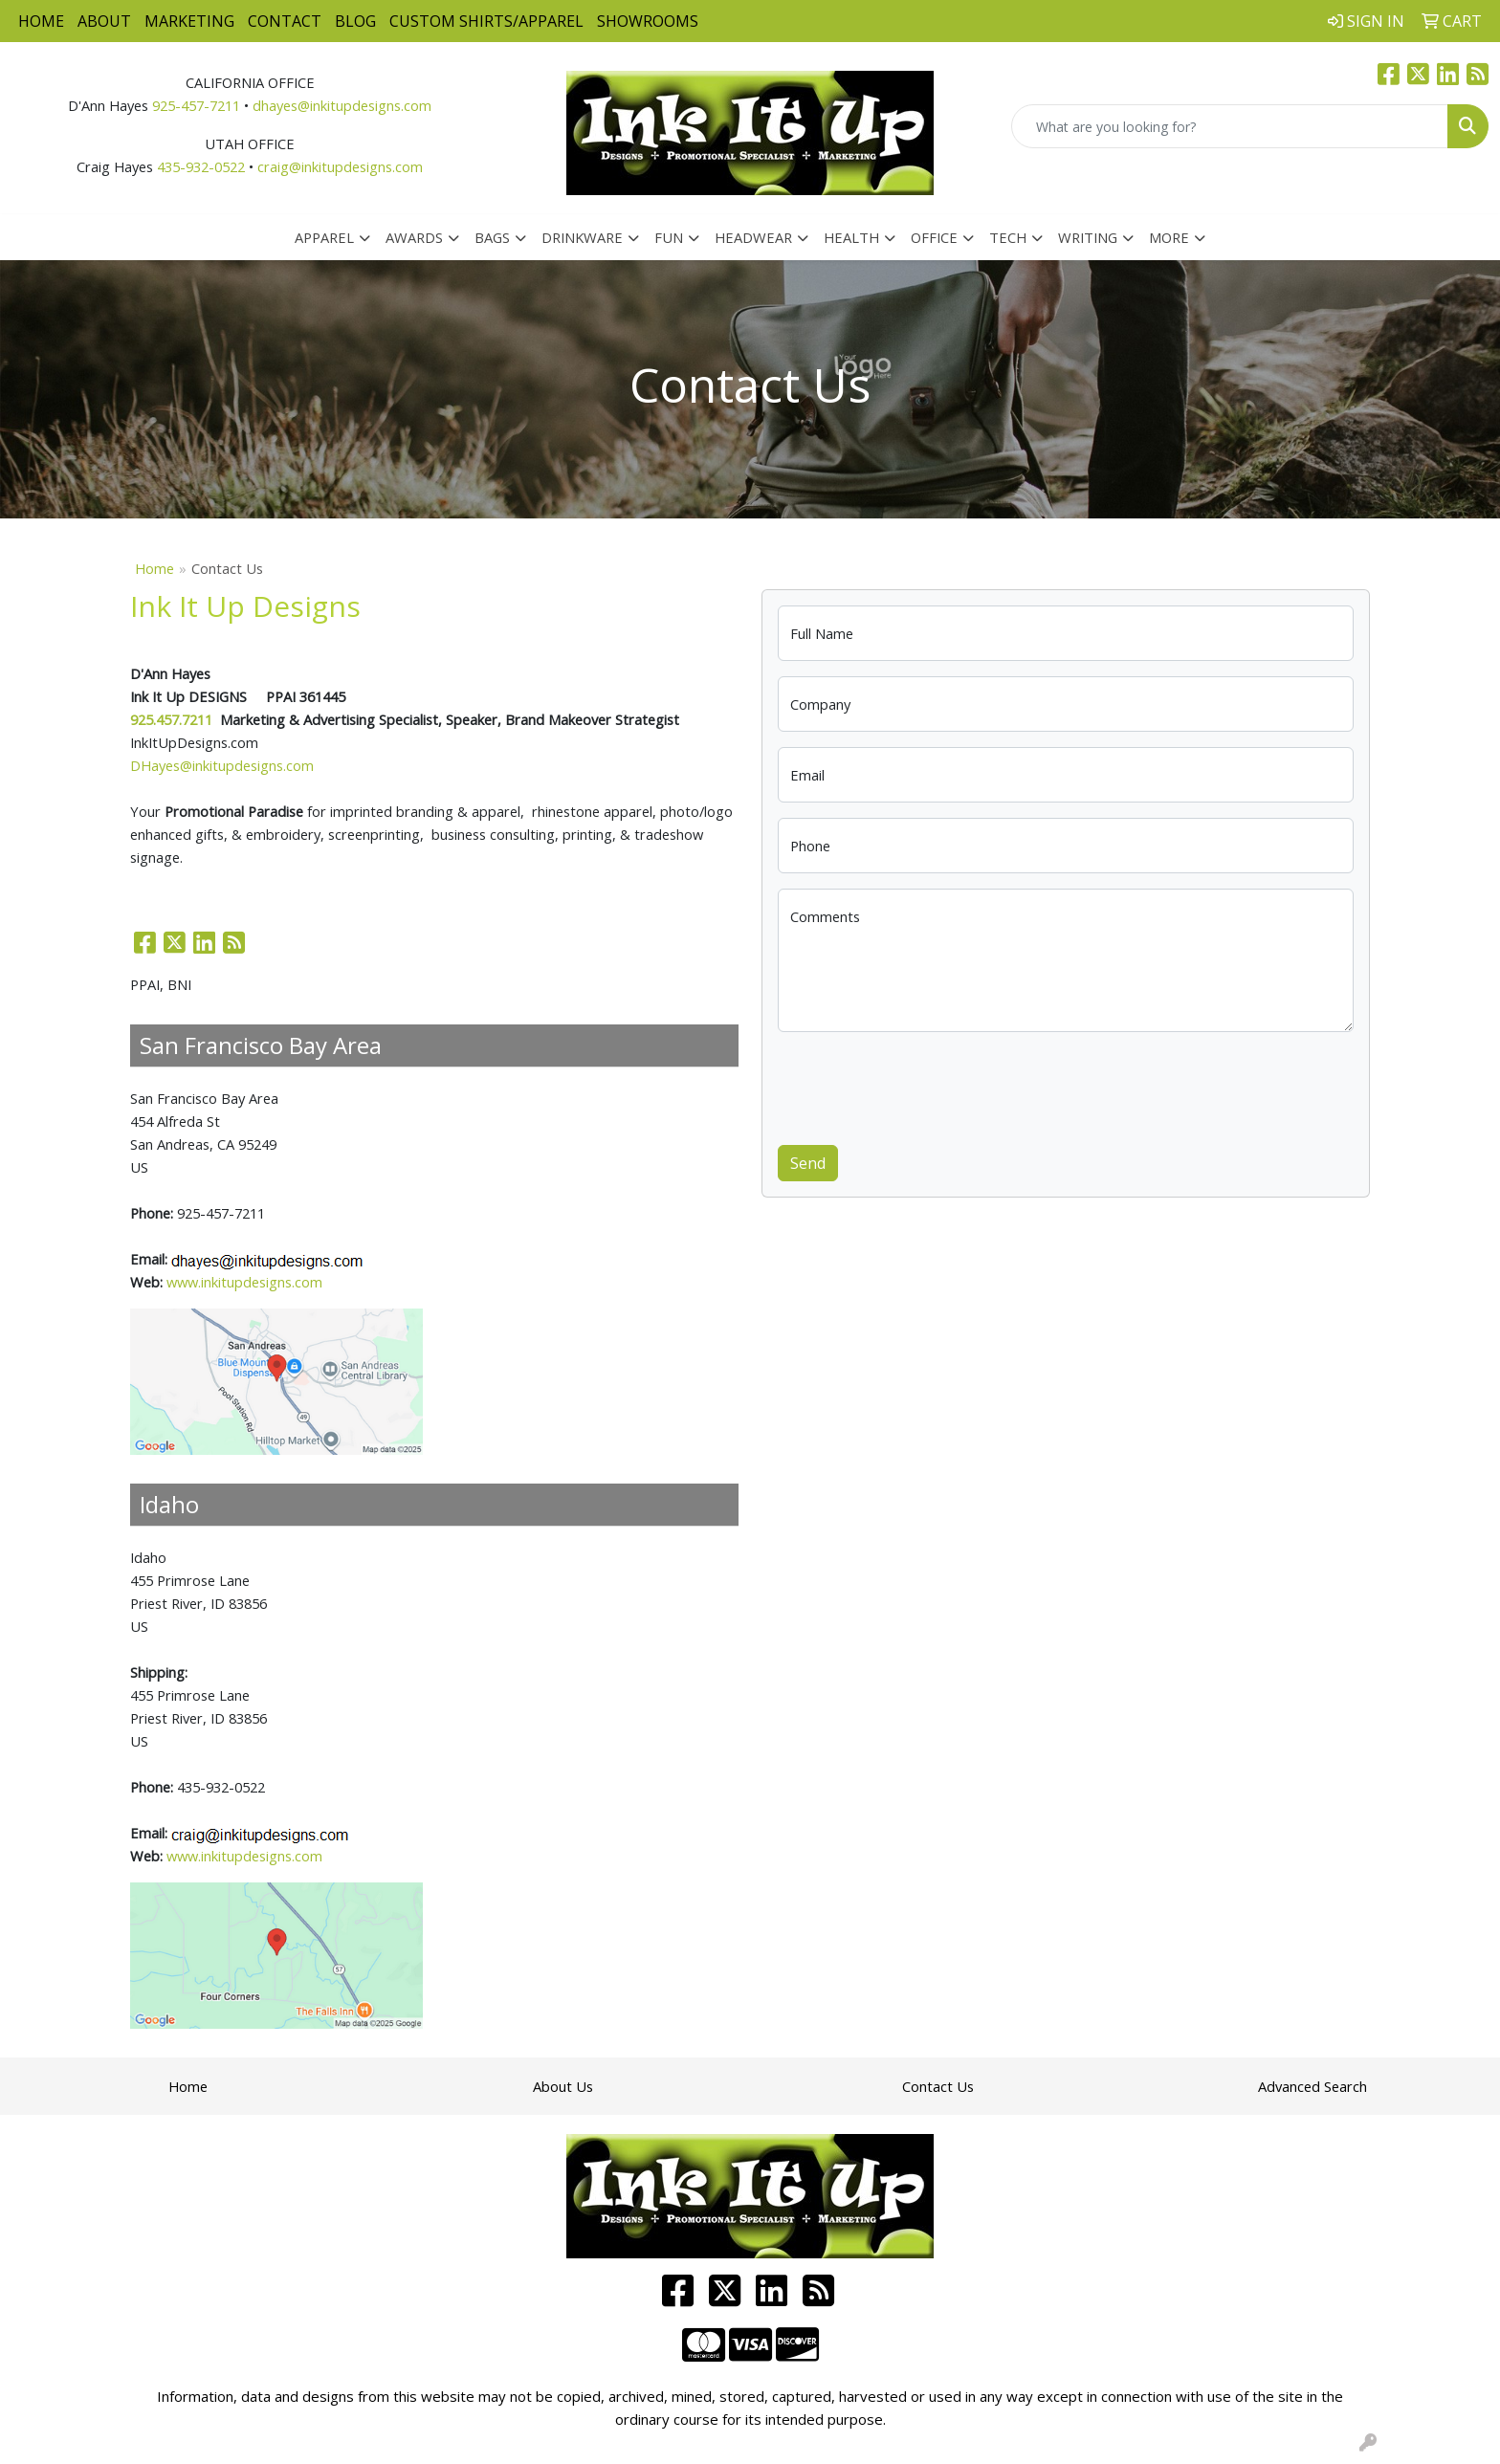 The height and width of the screenshot is (2464, 1500). Describe the element at coordinates (1087, 237) in the screenshot. I see `Writing [button]` at that location.